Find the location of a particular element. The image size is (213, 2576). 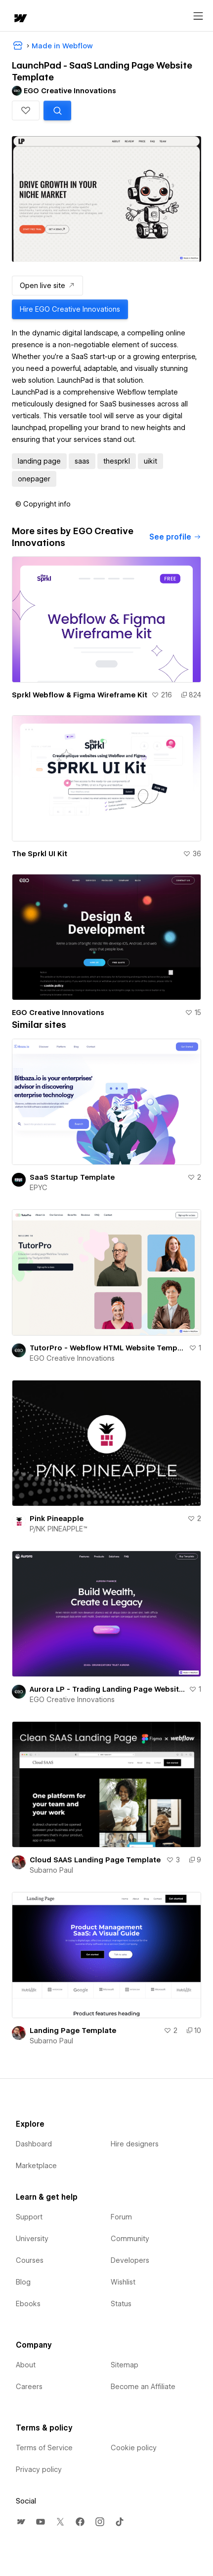

Community [menuitem] is located at coordinates (130, 2239).